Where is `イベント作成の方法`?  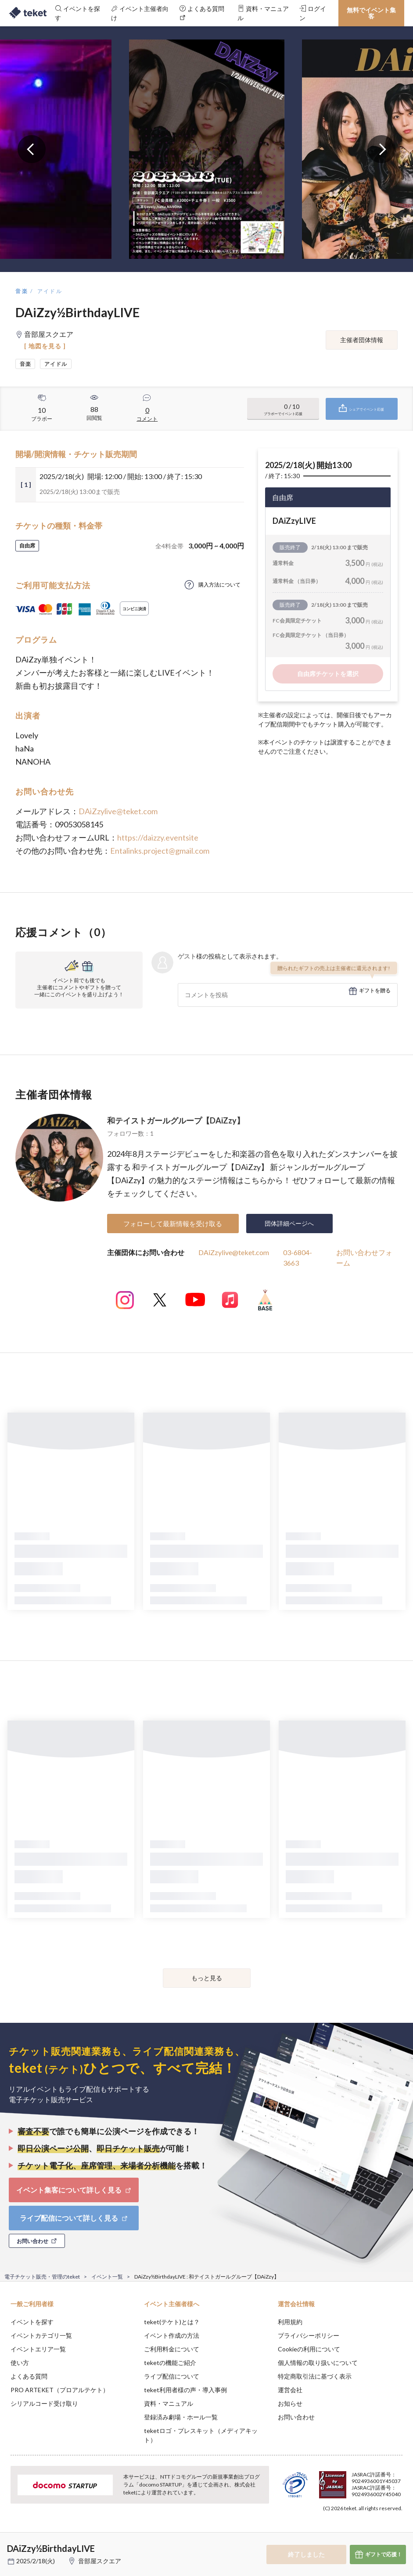 イベント作成の方法 is located at coordinates (171, 2335).